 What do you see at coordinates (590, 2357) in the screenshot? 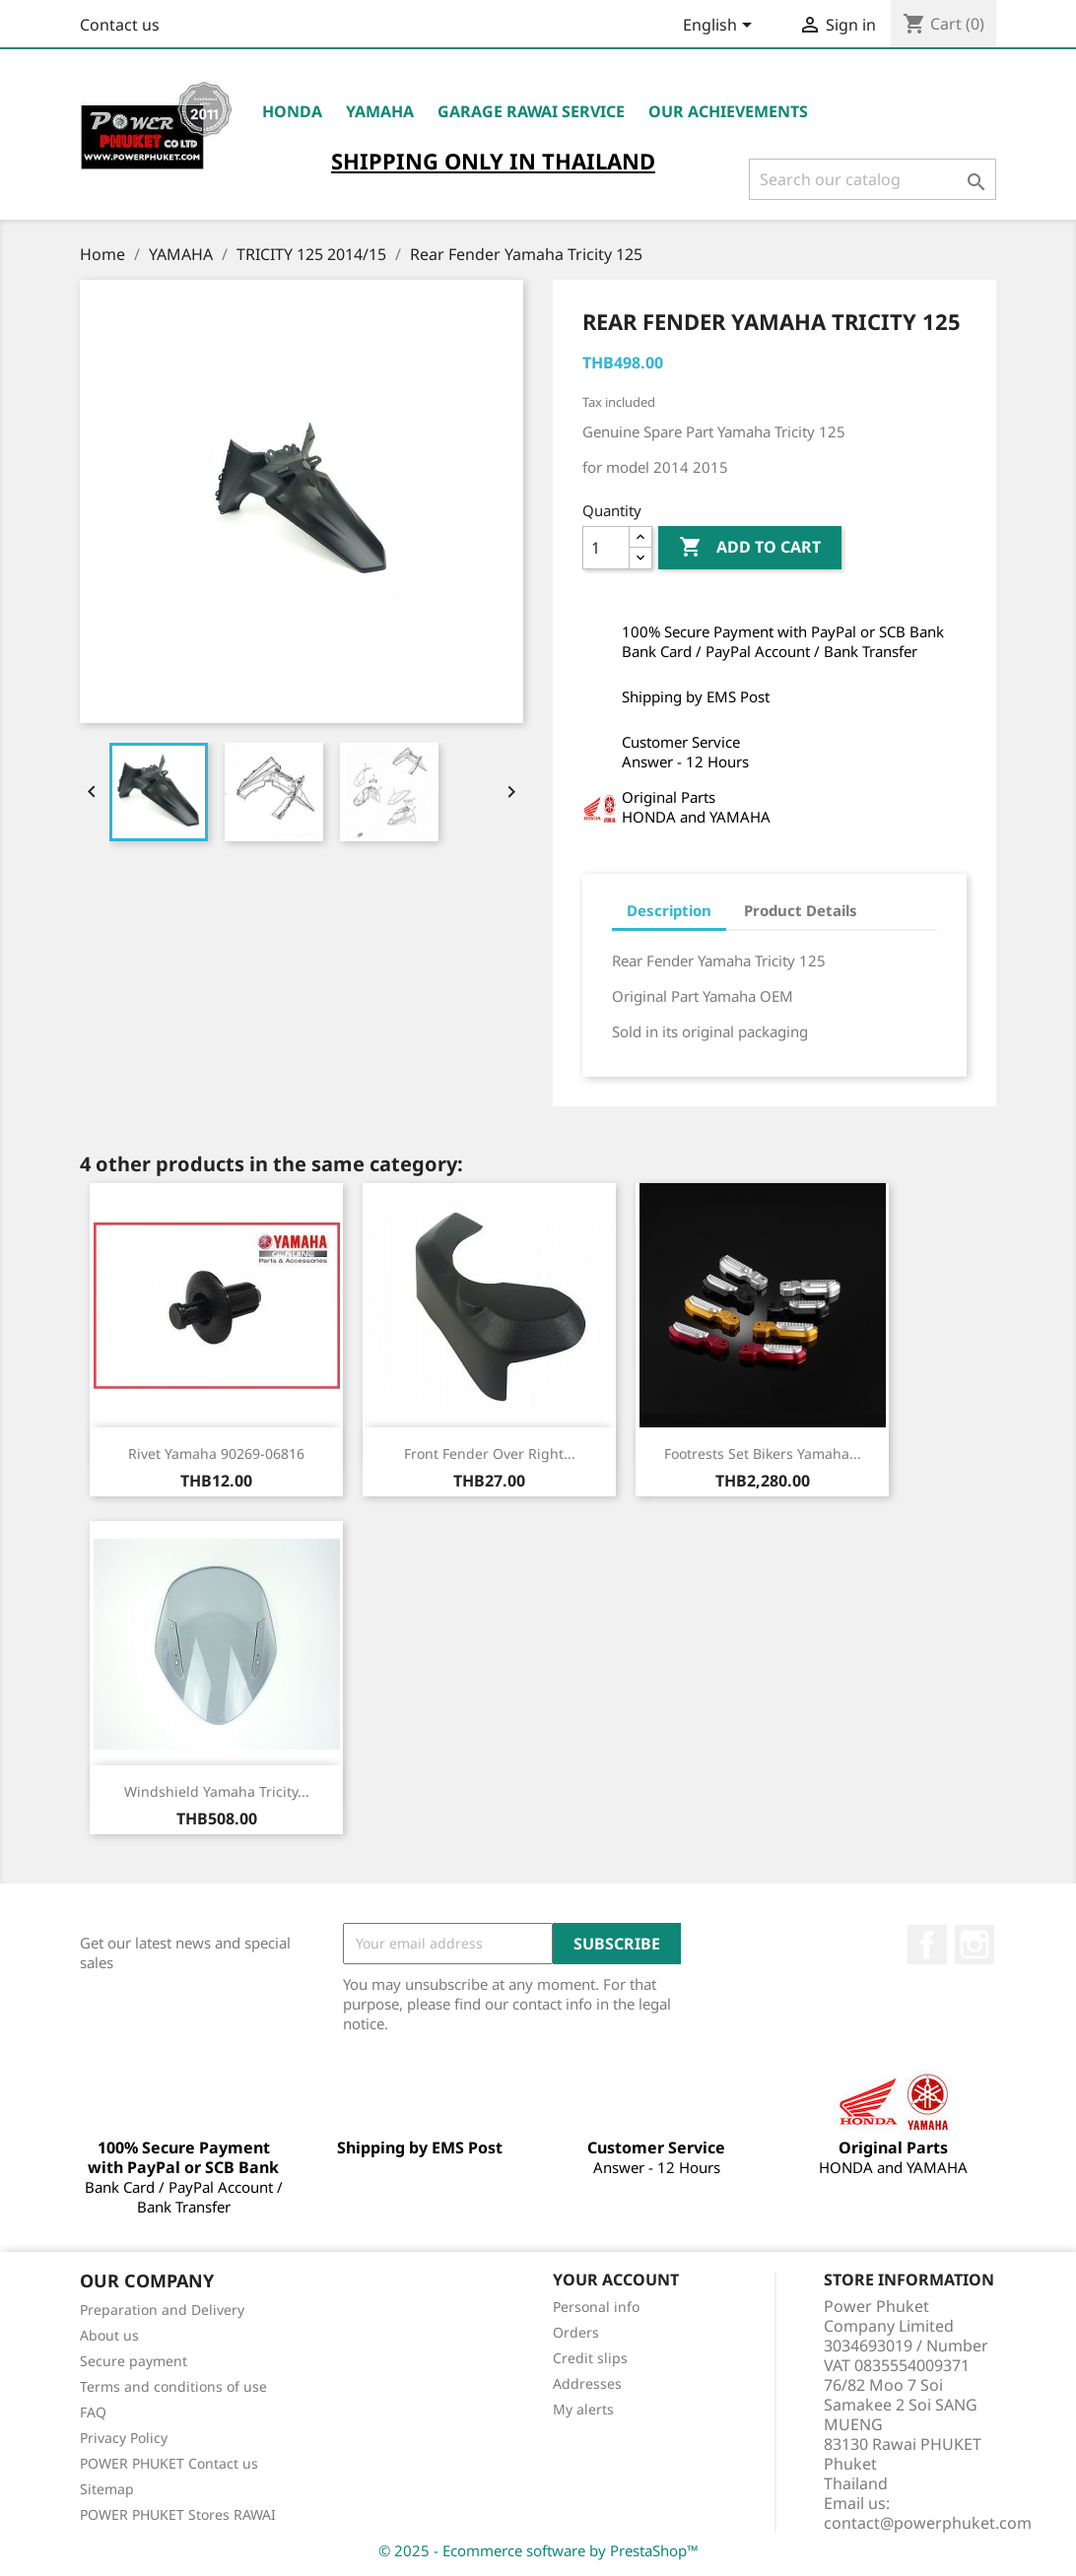
I see `Credit slips` at bounding box center [590, 2357].